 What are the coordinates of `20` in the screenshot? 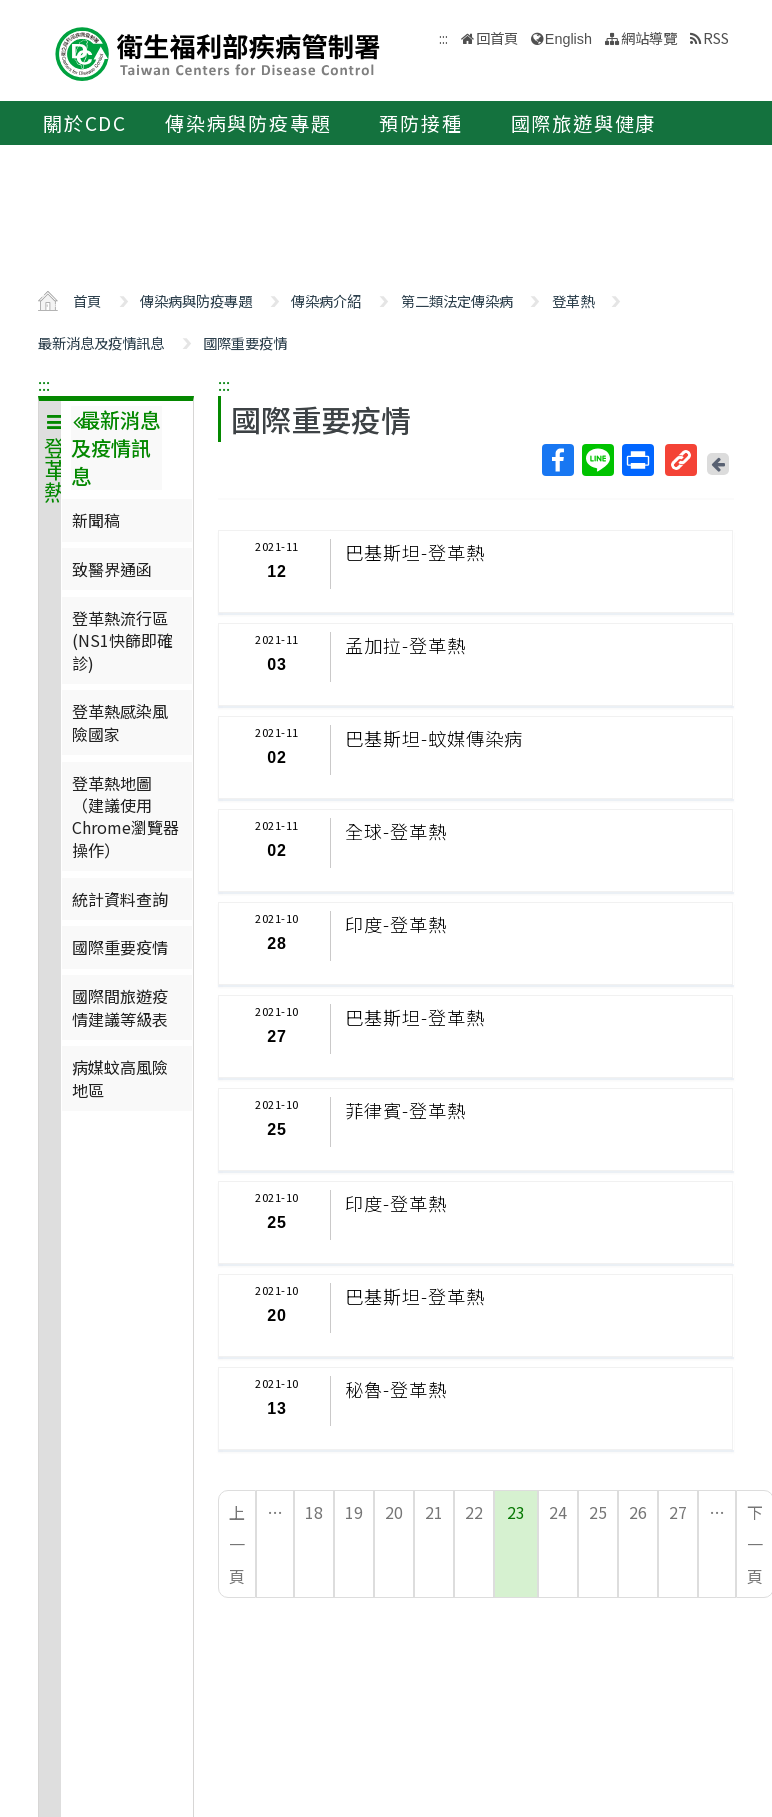 It's located at (394, 1512).